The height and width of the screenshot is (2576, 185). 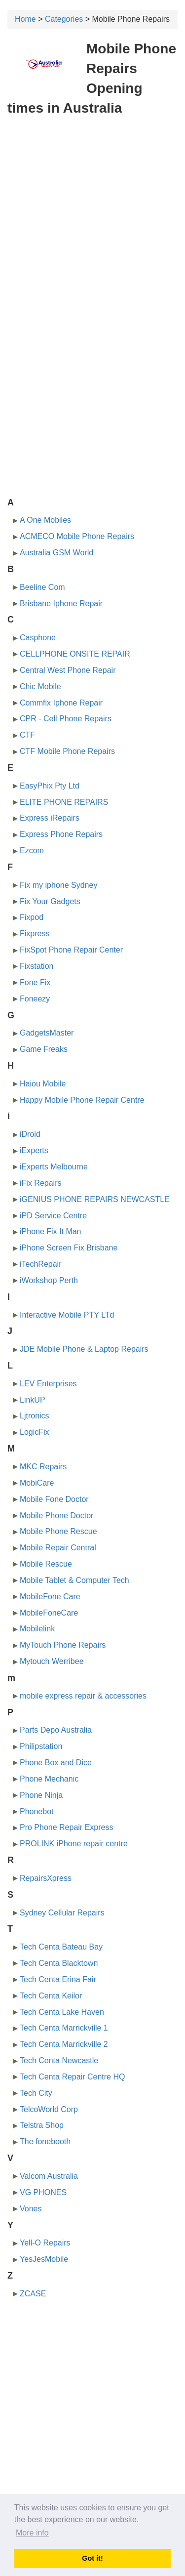 I want to click on Fix my iphone Sydney, so click(x=58, y=885).